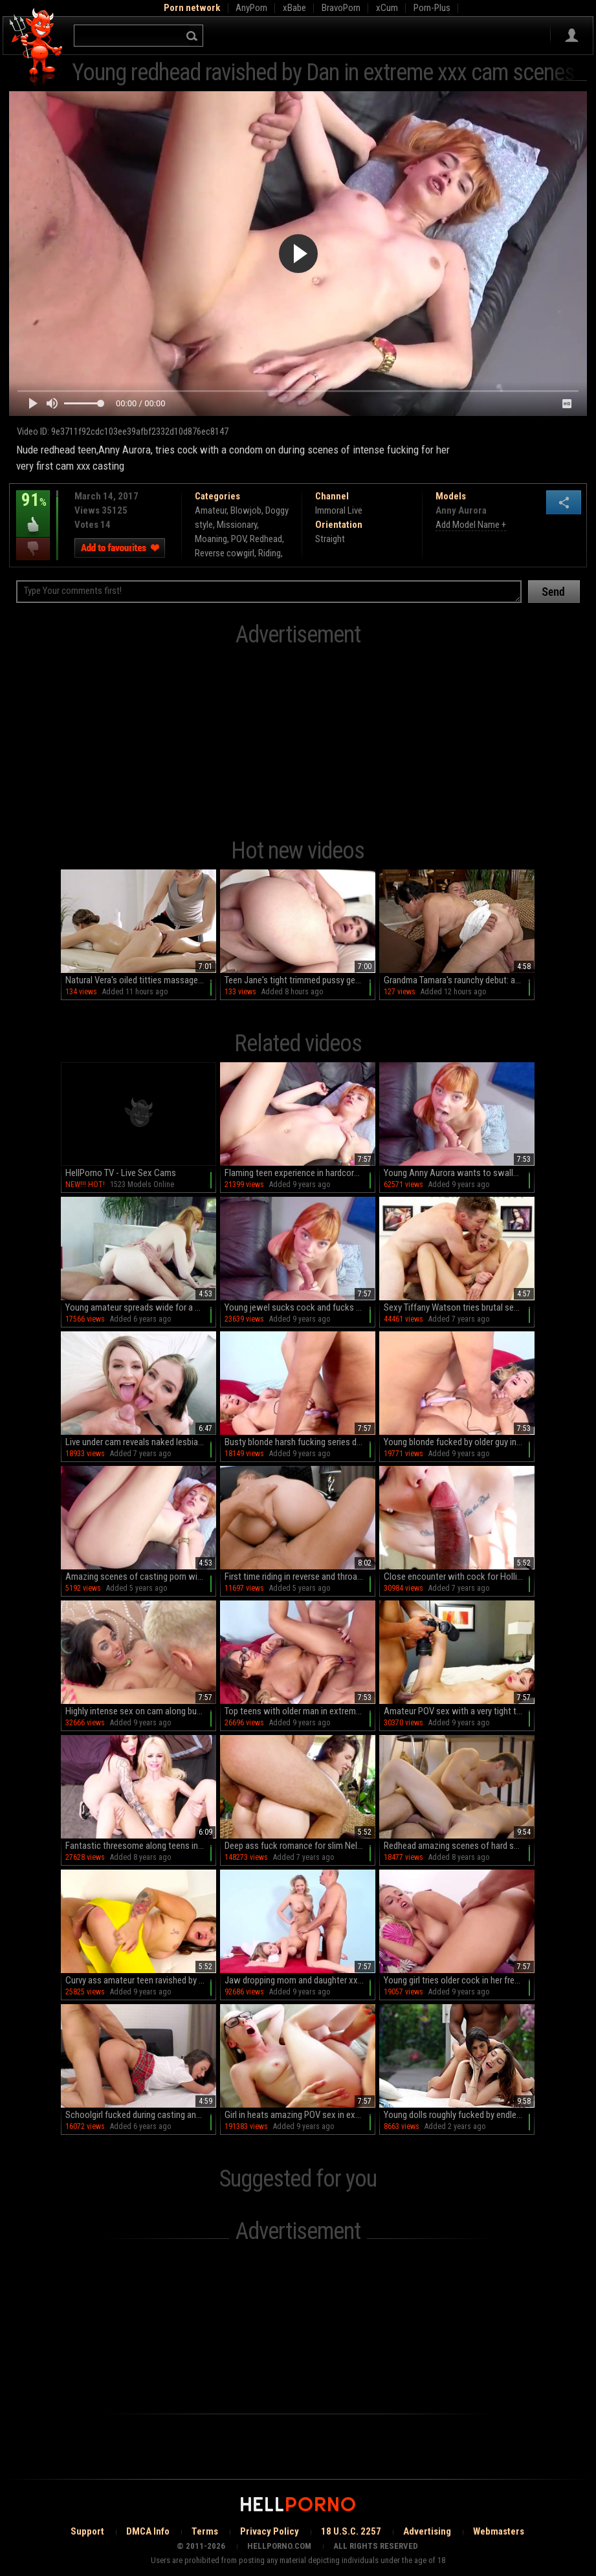  What do you see at coordinates (140, 2115) in the screenshot?
I see `Schoolgirl fucked during casting and made to cum` at bounding box center [140, 2115].